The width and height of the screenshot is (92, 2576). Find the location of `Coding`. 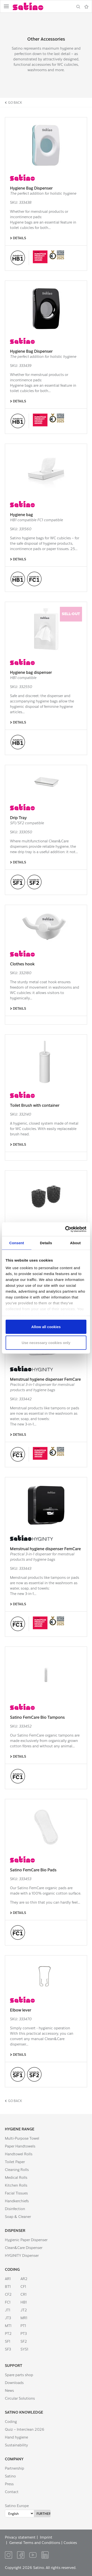

Coding is located at coordinates (12, 2269).